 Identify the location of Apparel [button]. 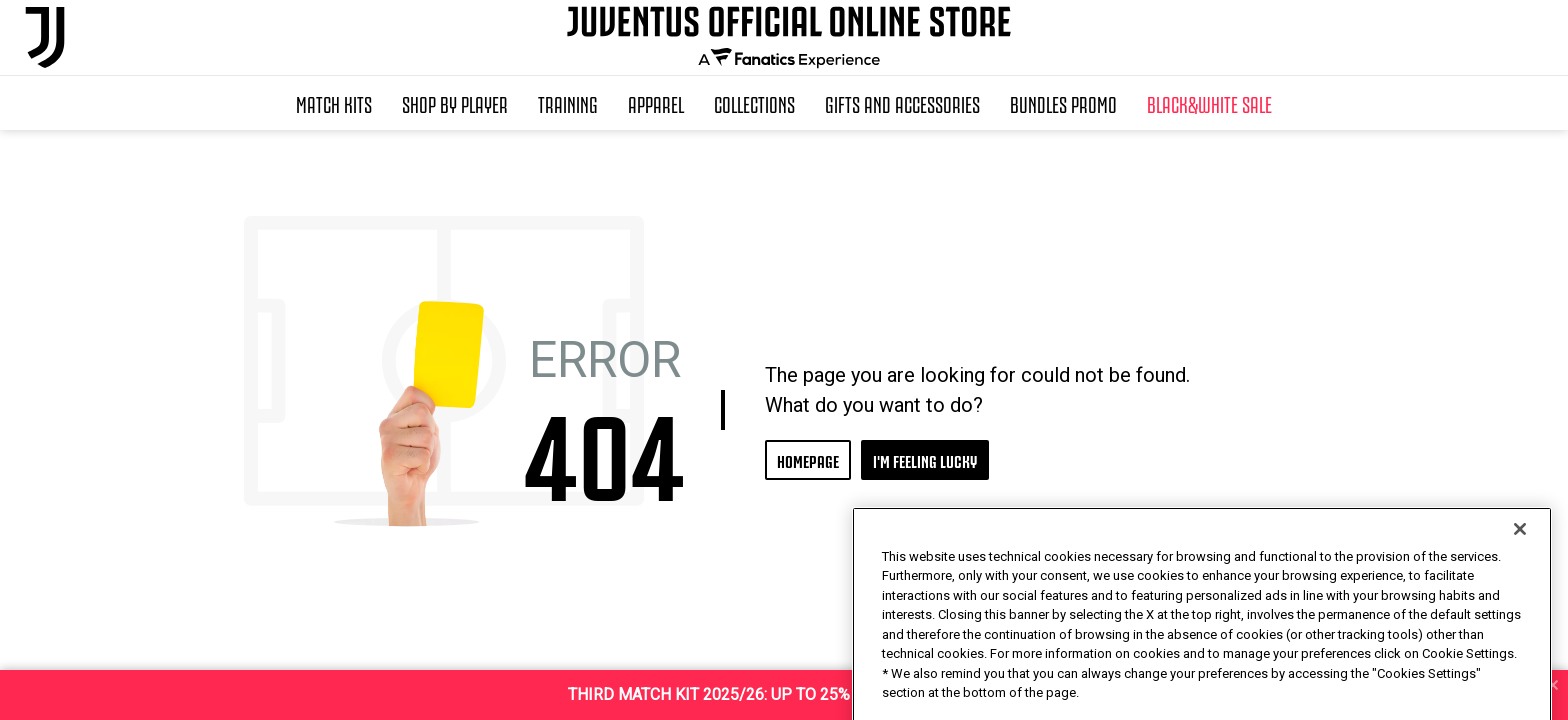
(656, 103).